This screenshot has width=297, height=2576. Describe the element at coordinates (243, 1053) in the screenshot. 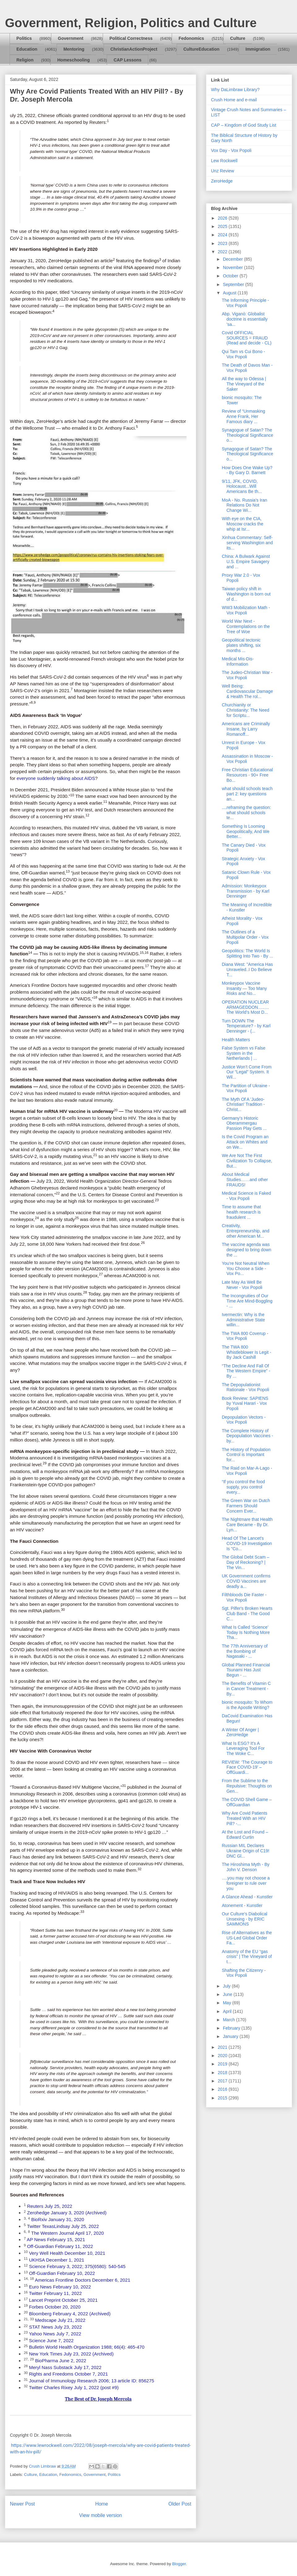

I see `False System vs False System in the Netherlands | ...` at that location.